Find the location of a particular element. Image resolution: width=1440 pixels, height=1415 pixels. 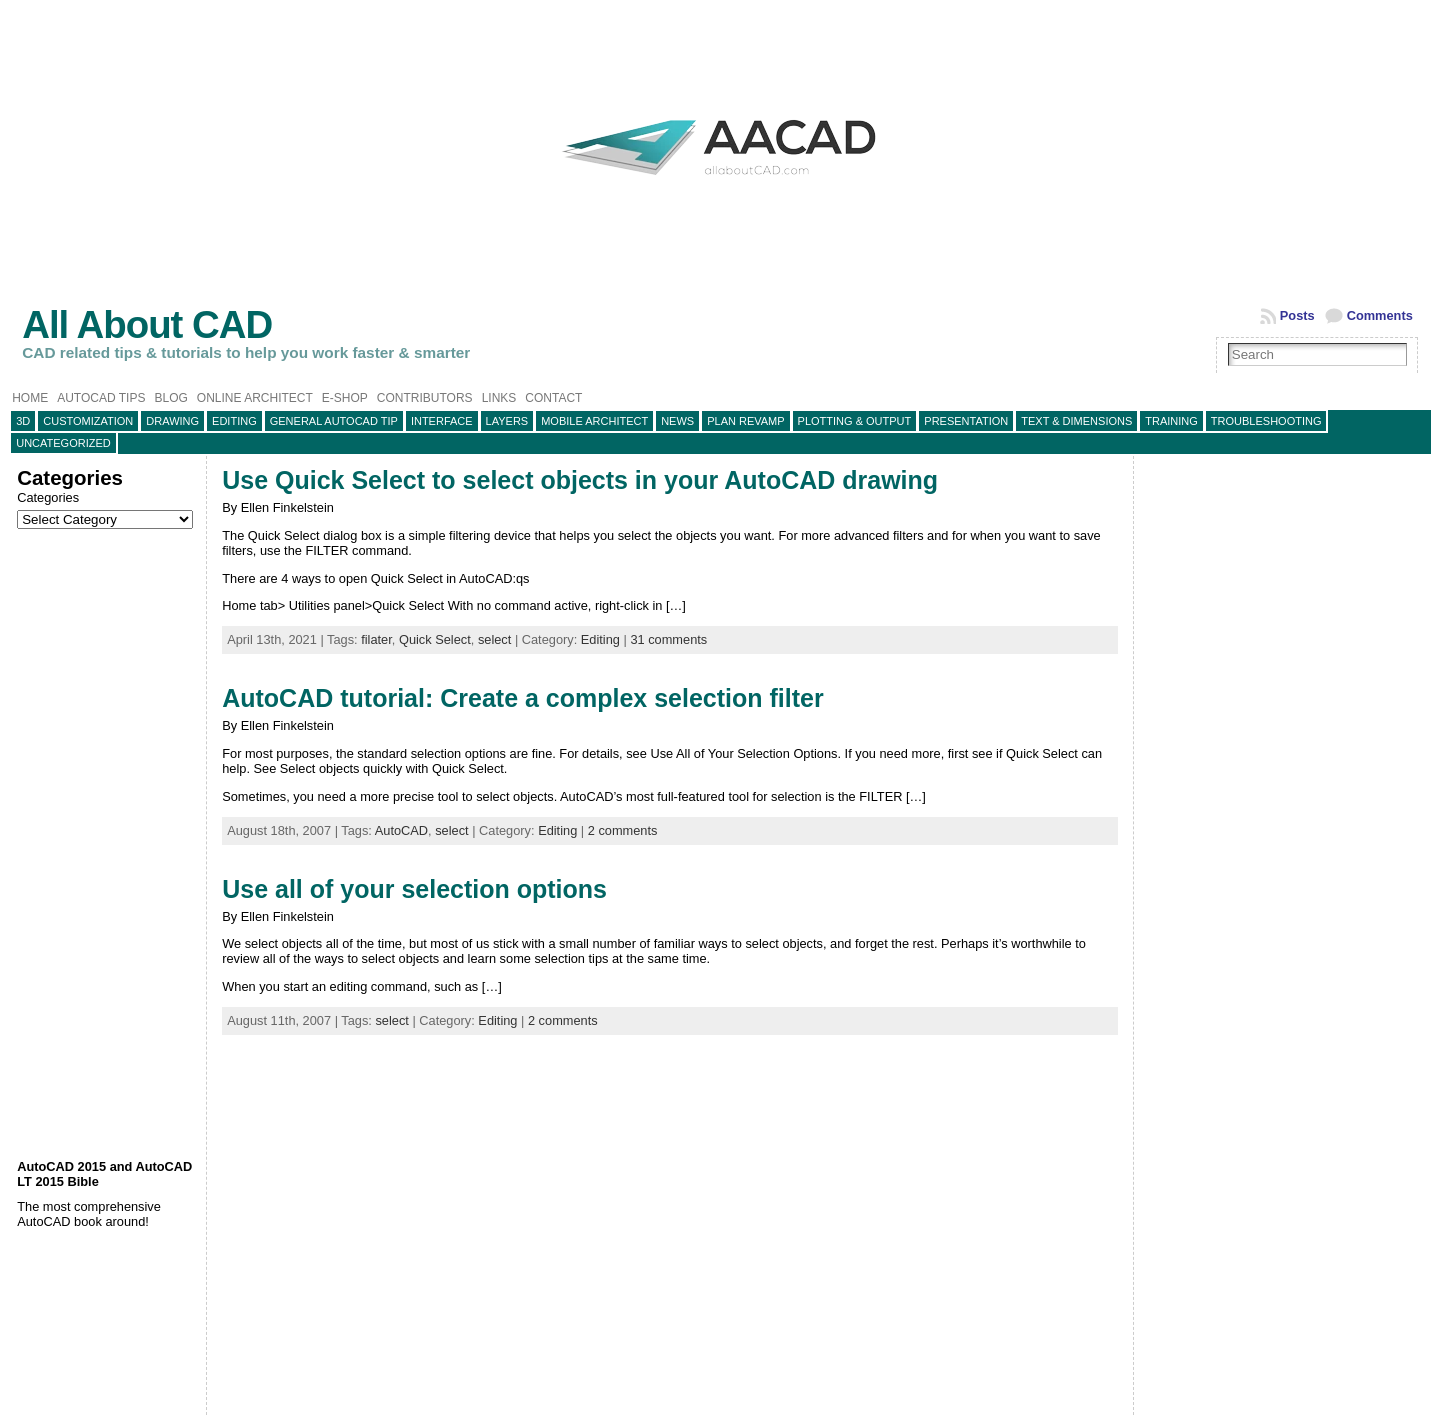

Text & Dimensions is located at coordinates (1076, 421).